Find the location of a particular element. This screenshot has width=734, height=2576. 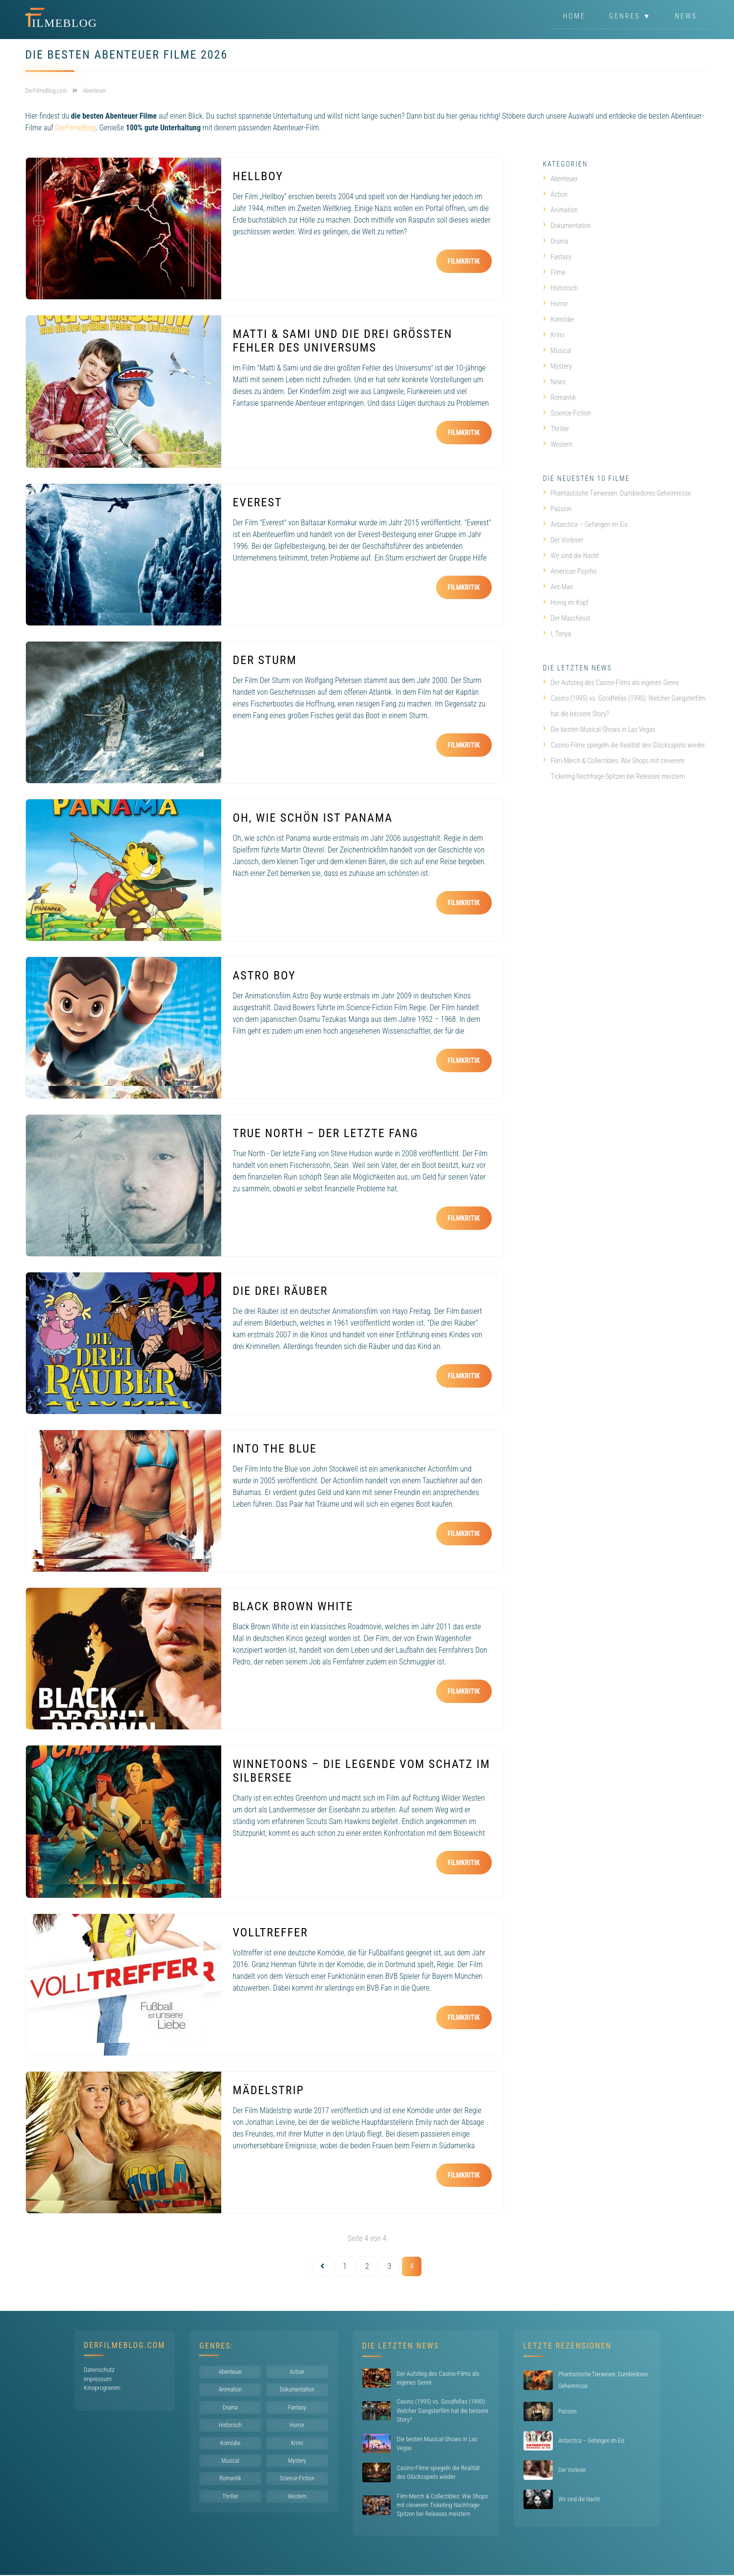

Action is located at coordinates (555, 194).